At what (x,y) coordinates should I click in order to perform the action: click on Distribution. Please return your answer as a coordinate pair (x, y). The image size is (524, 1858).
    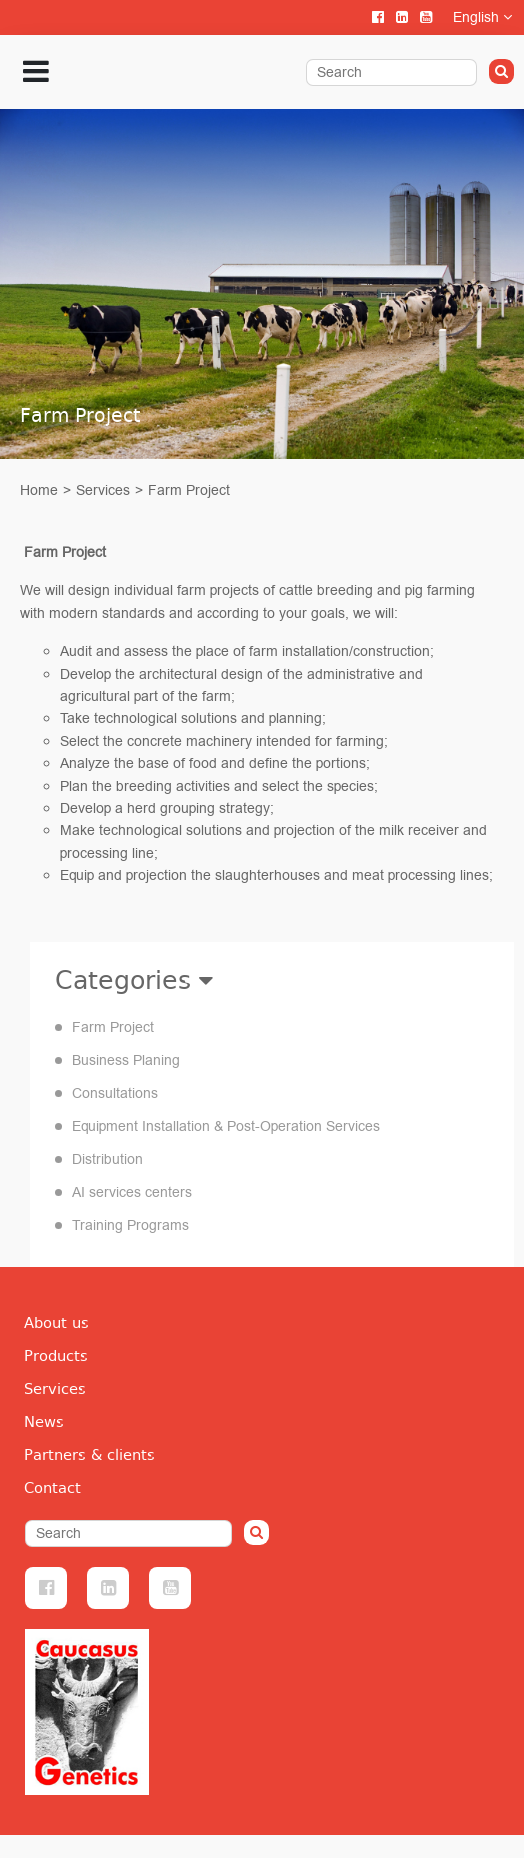
    Looking at the image, I should click on (107, 1159).